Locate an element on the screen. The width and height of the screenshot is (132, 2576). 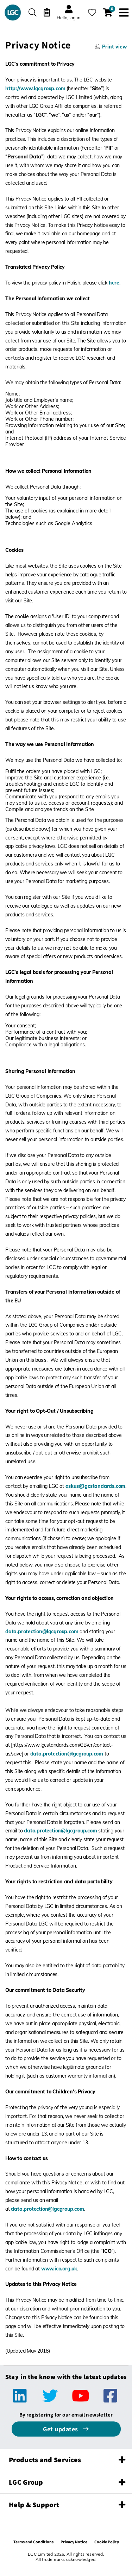
http://www.lgcgroup.com is located at coordinates (35, 88).